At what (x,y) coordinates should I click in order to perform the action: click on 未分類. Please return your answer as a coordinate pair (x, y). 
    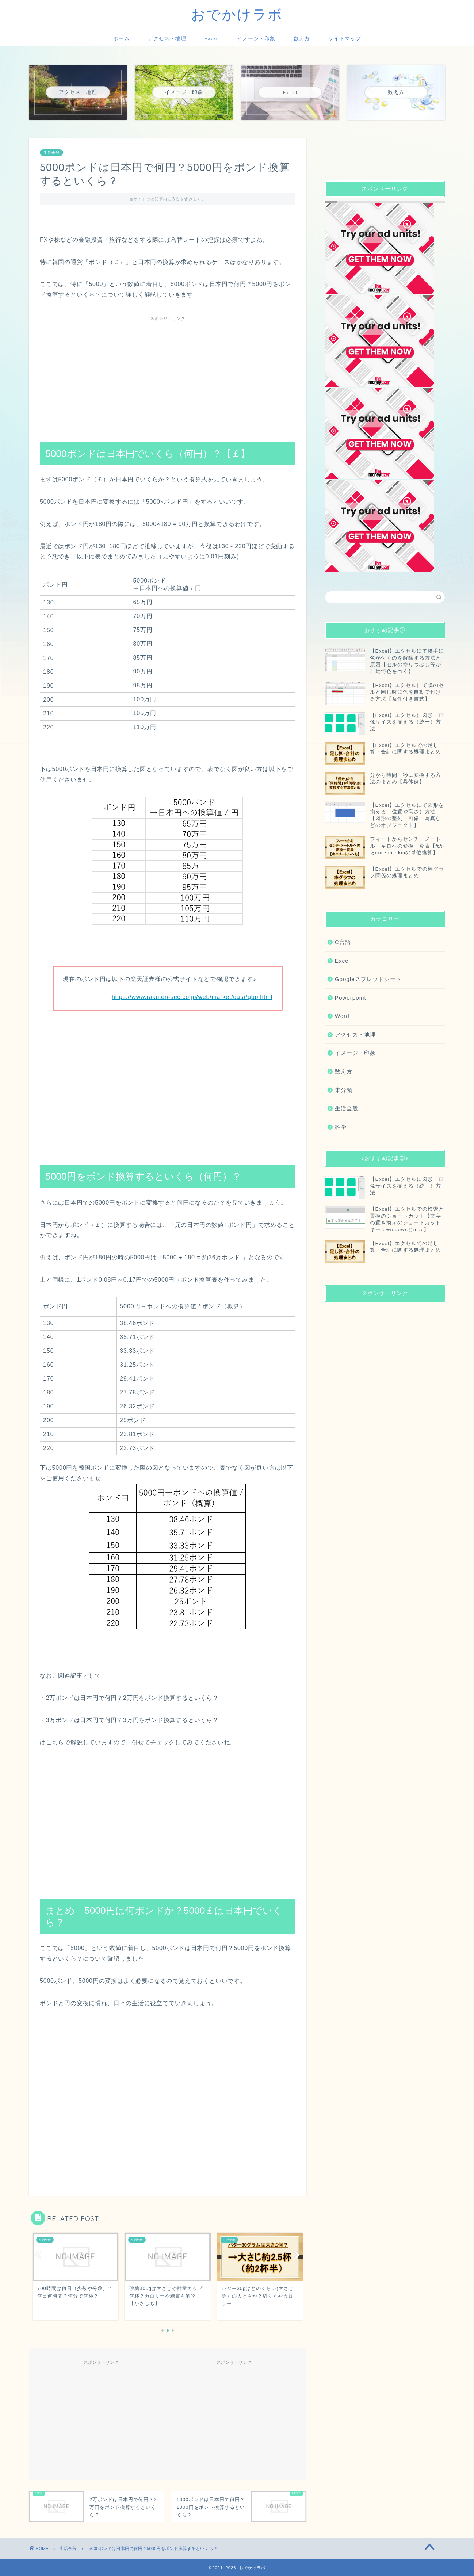
    Looking at the image, I should click on (343, 1090).